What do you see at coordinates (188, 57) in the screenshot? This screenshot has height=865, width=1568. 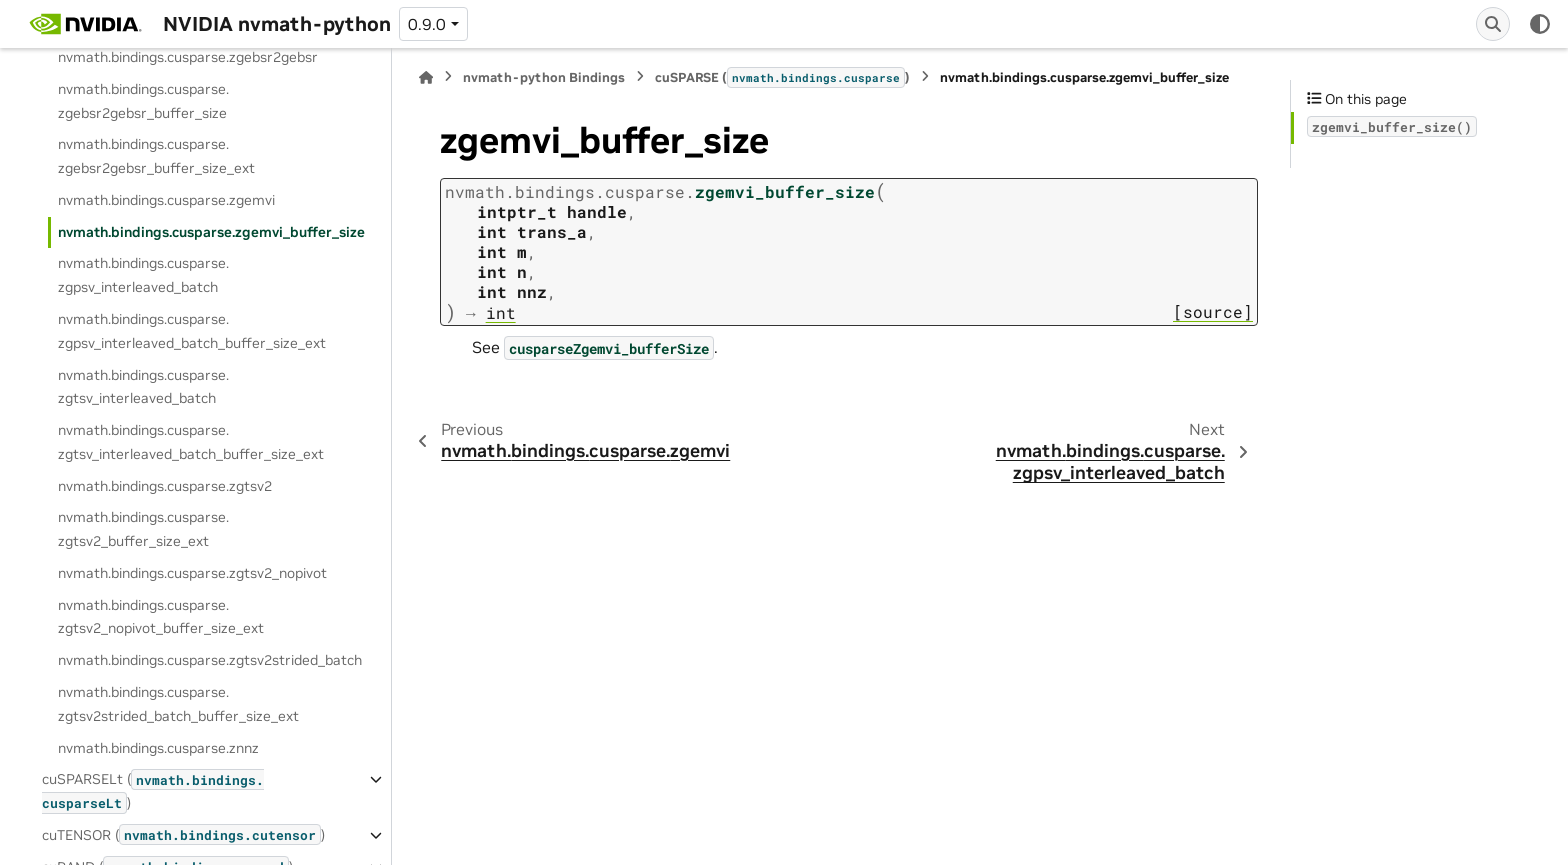 I see `nvmath.bindings.cusparse.zgebsr2gebsr` at bounding box center [188, 57].